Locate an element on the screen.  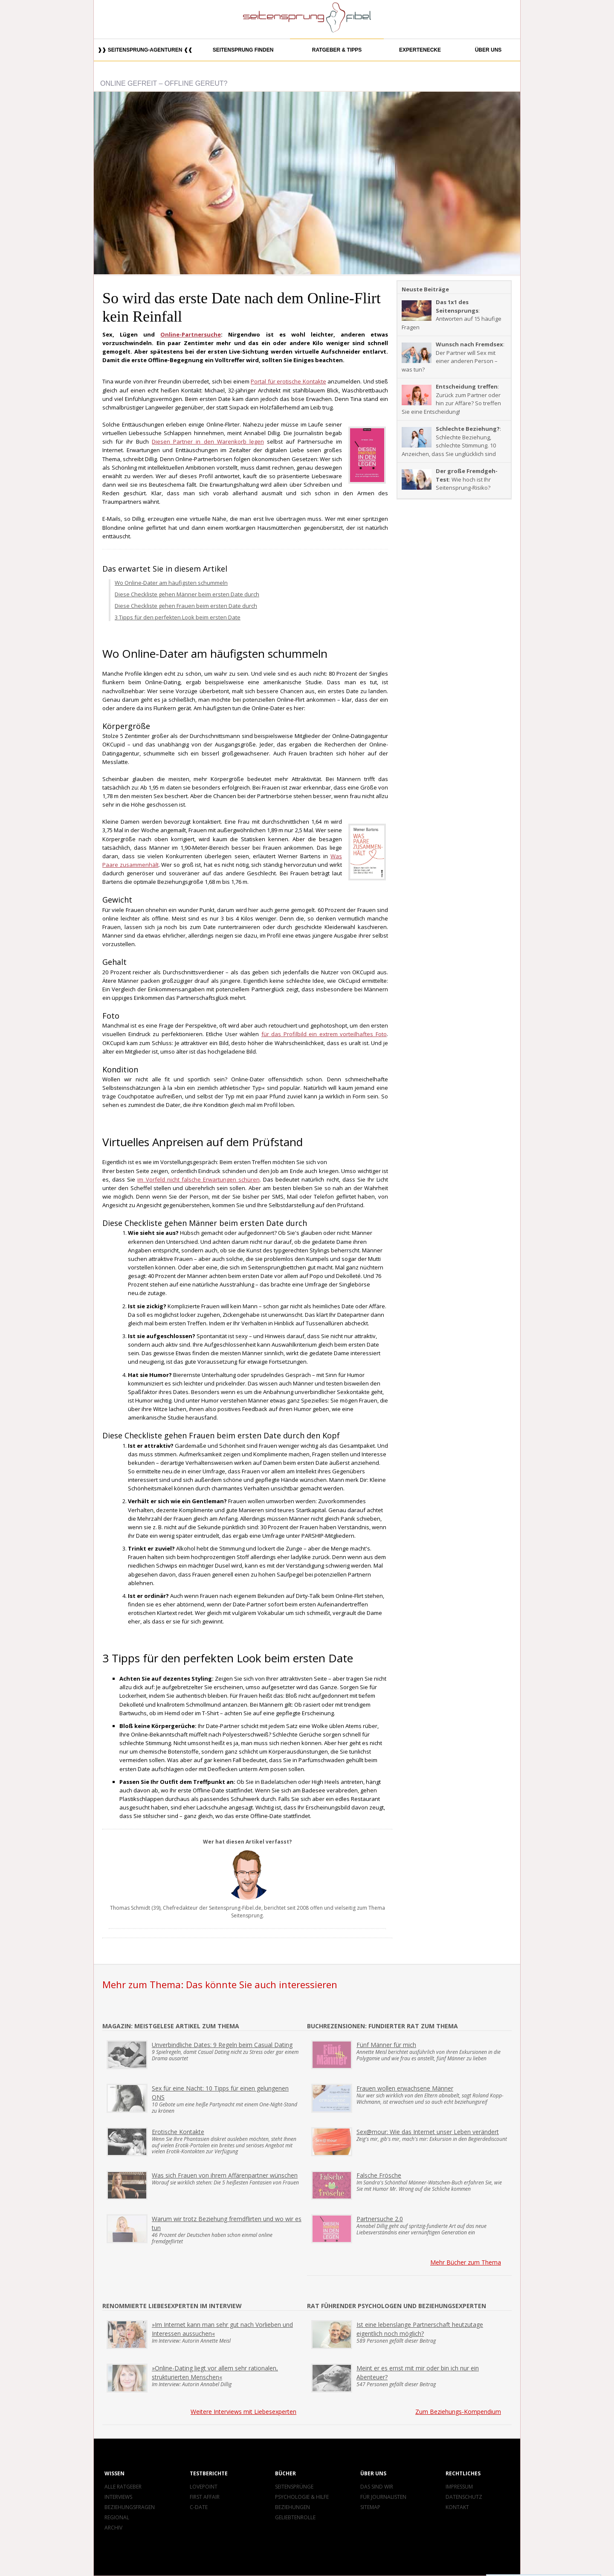
C-Date is located at coordinates (199, 2507).